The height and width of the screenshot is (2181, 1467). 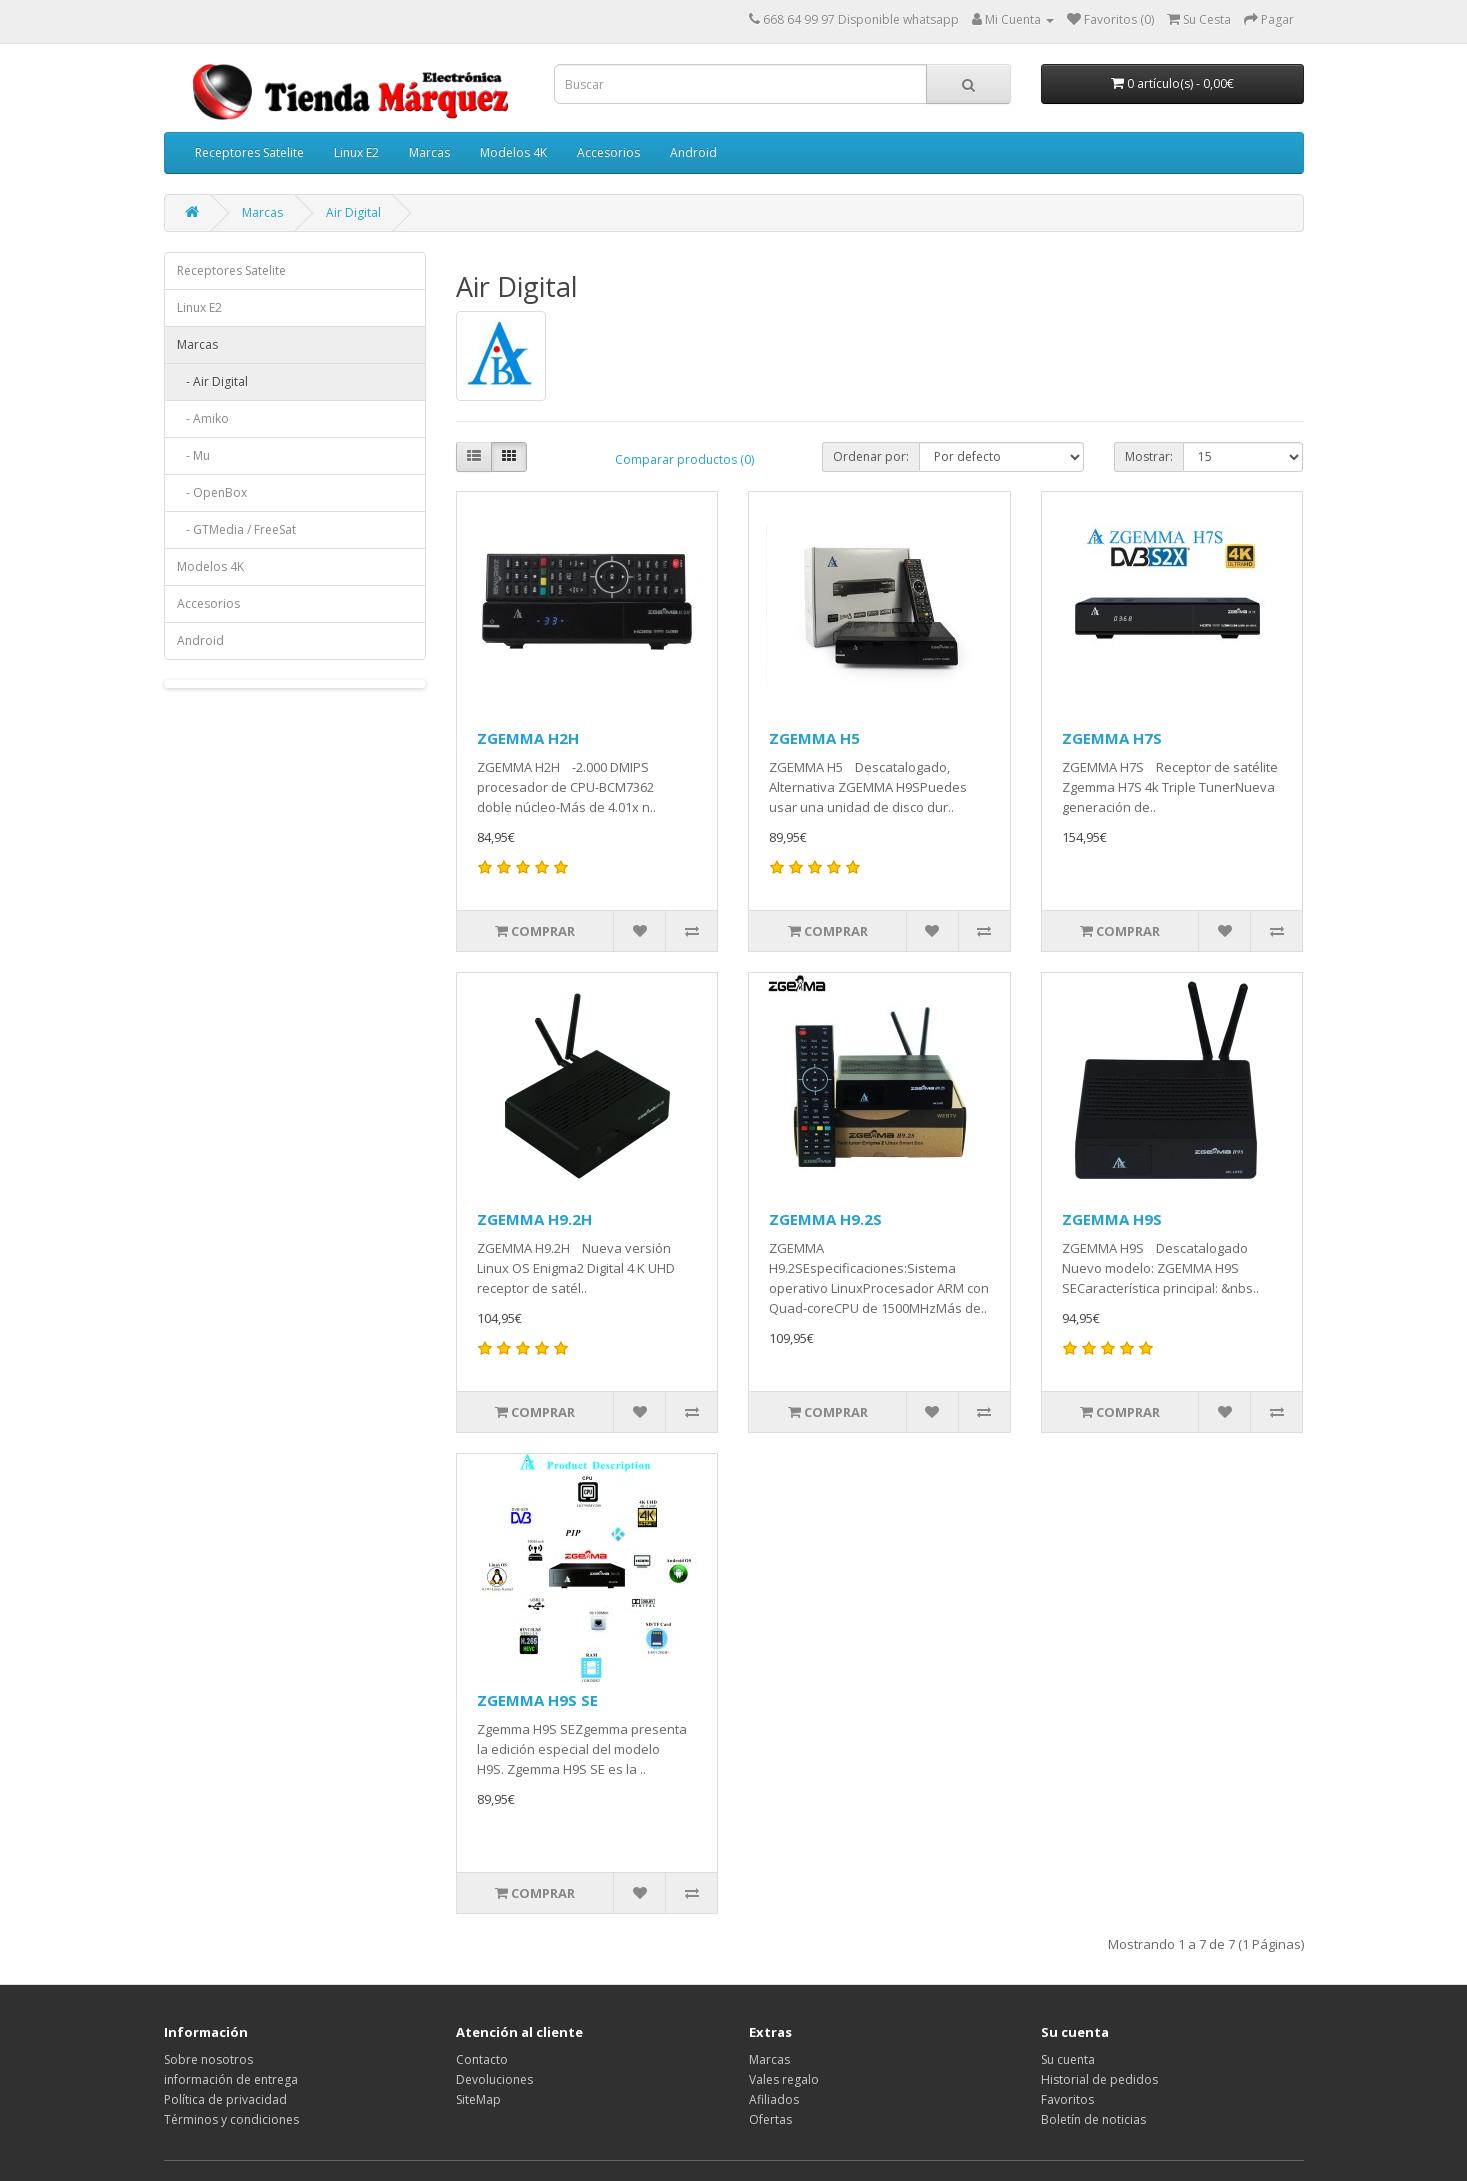 I want to click on información de entrega, so click(x=231, y=2079).